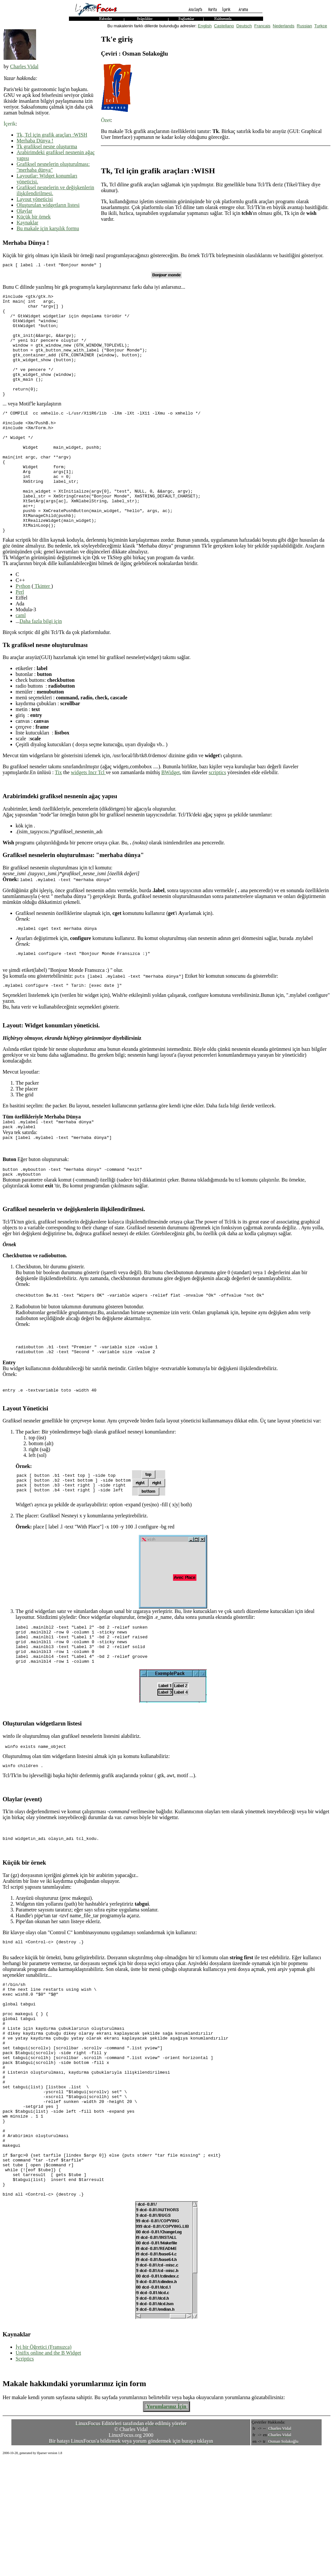 This screenshot has width=333, height=2576. I want to click on Charles Vidal, so click(24, 66).